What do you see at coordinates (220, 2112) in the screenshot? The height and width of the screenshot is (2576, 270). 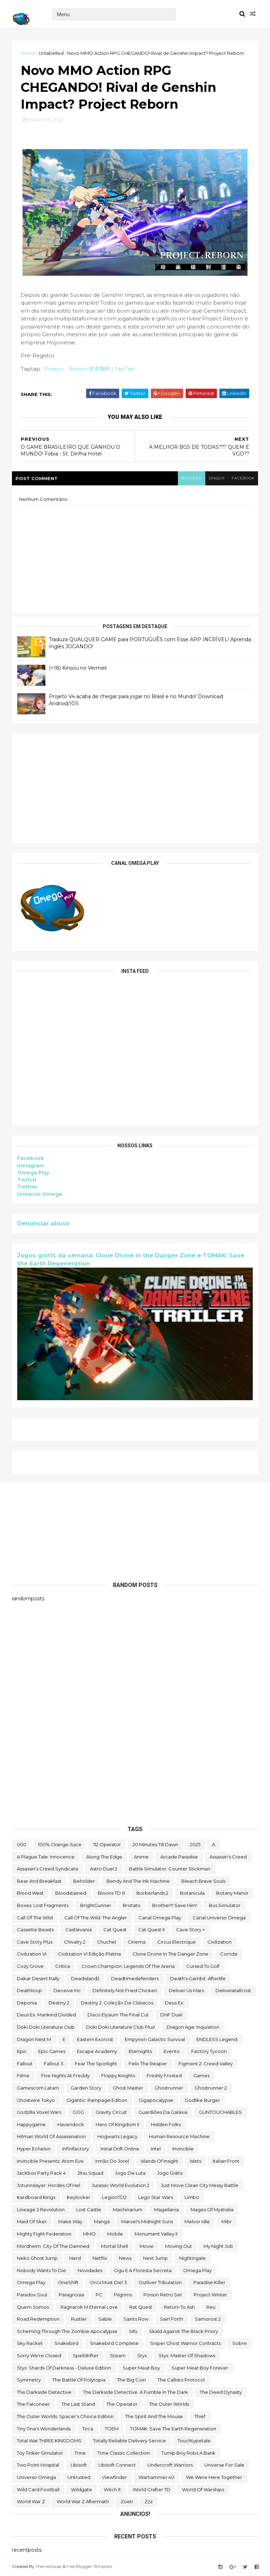 I see `GUNTOUCHABLES` at bounding box center [220, 2112].